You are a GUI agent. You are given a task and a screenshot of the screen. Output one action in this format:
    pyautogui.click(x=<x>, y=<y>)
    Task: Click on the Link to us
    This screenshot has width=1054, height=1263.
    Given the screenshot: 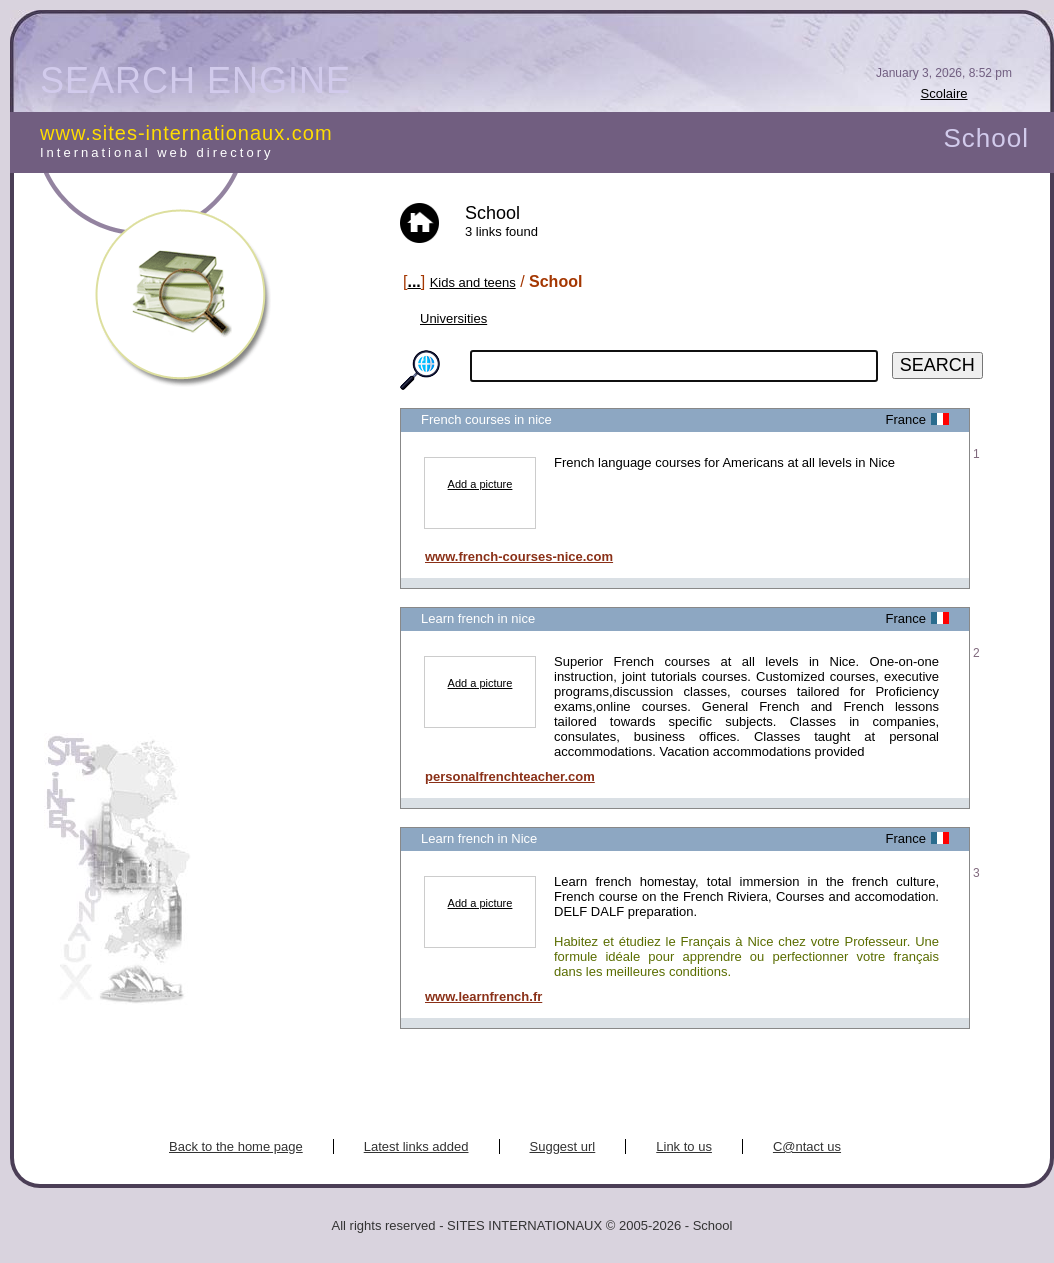 What is the action you would take?
    pyautogui.click(x=684, y=1146)
    